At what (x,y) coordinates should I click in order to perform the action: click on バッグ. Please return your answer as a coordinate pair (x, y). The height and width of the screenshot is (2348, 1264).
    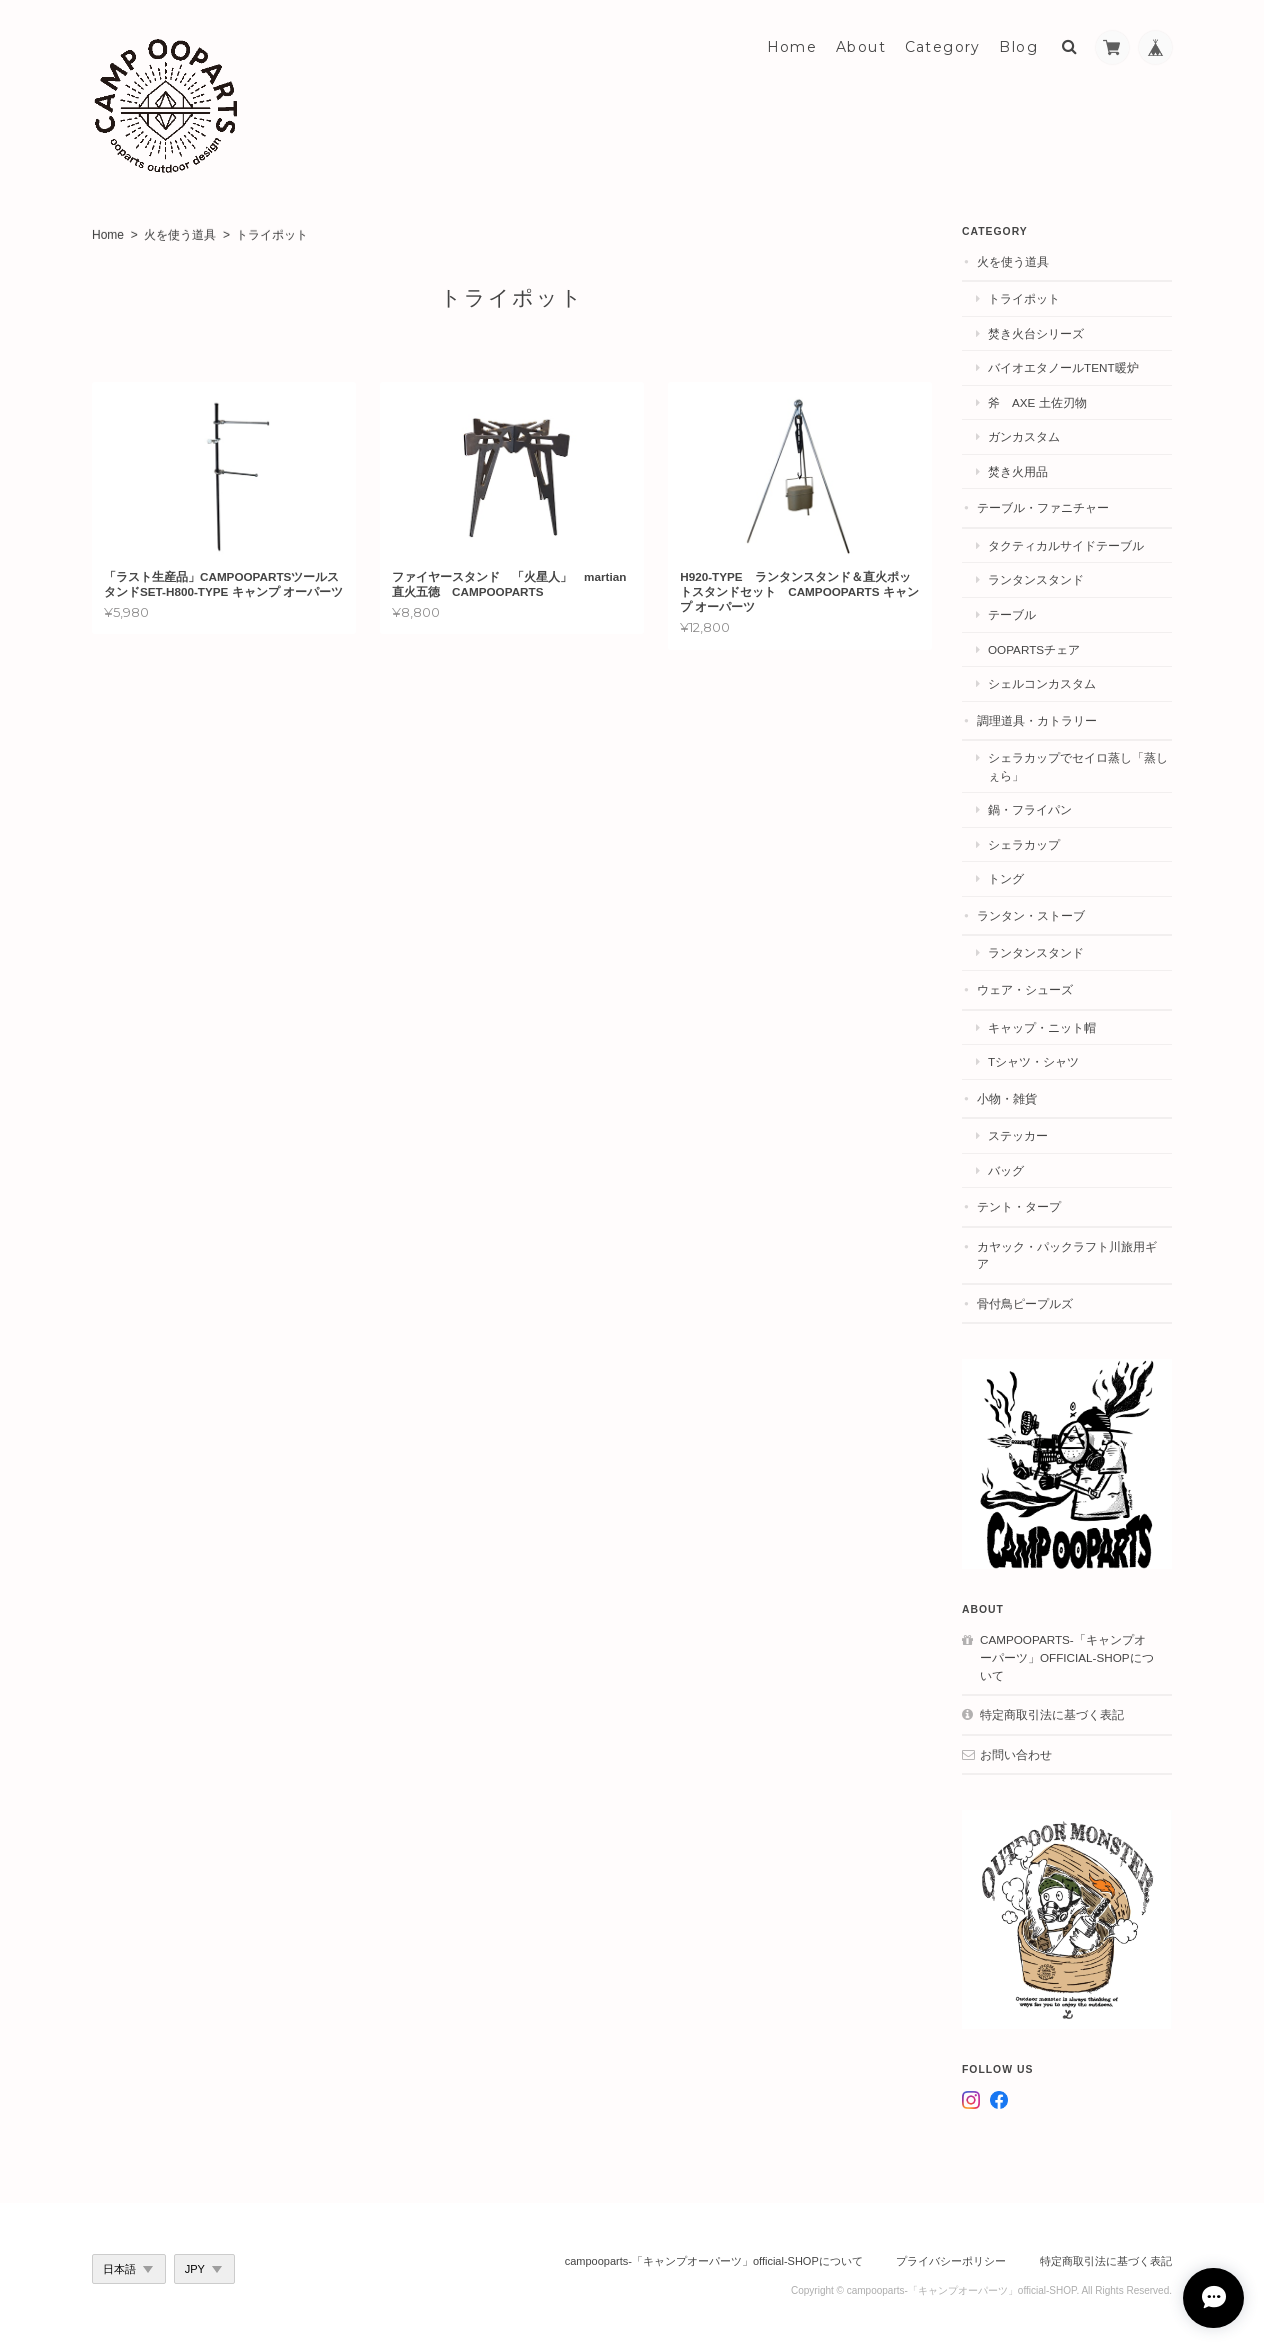
    Looking at the image, I should click on (1006, 1170).